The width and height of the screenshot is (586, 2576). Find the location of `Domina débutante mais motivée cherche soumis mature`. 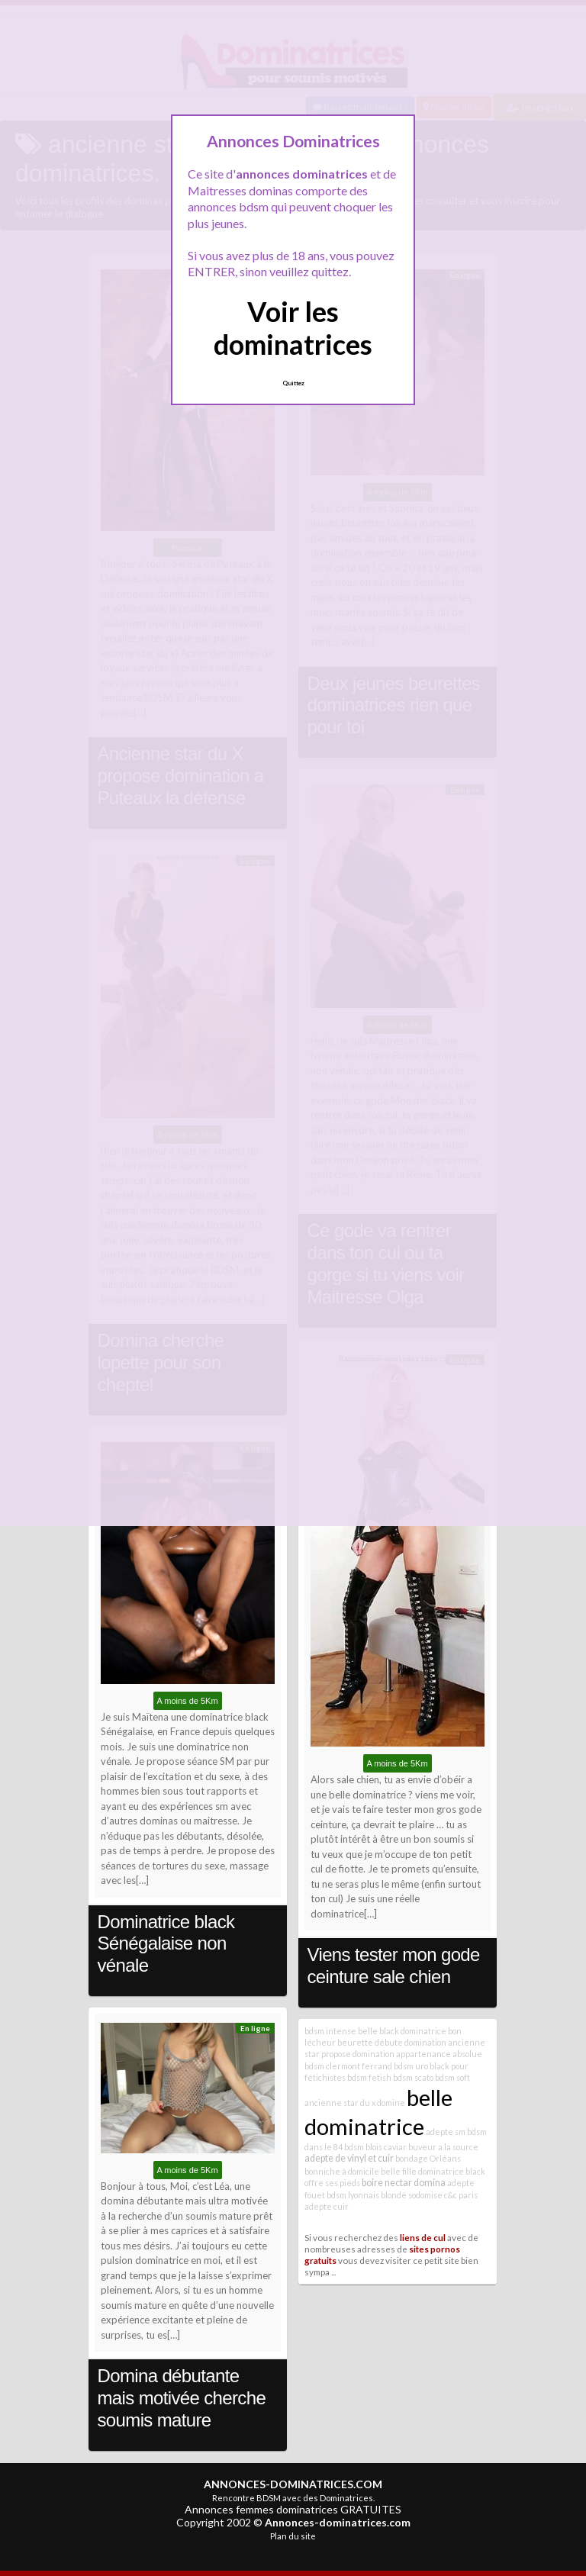

Domina débutante mais motivée cherche soumis mature is located at coordinates (182, 2397).